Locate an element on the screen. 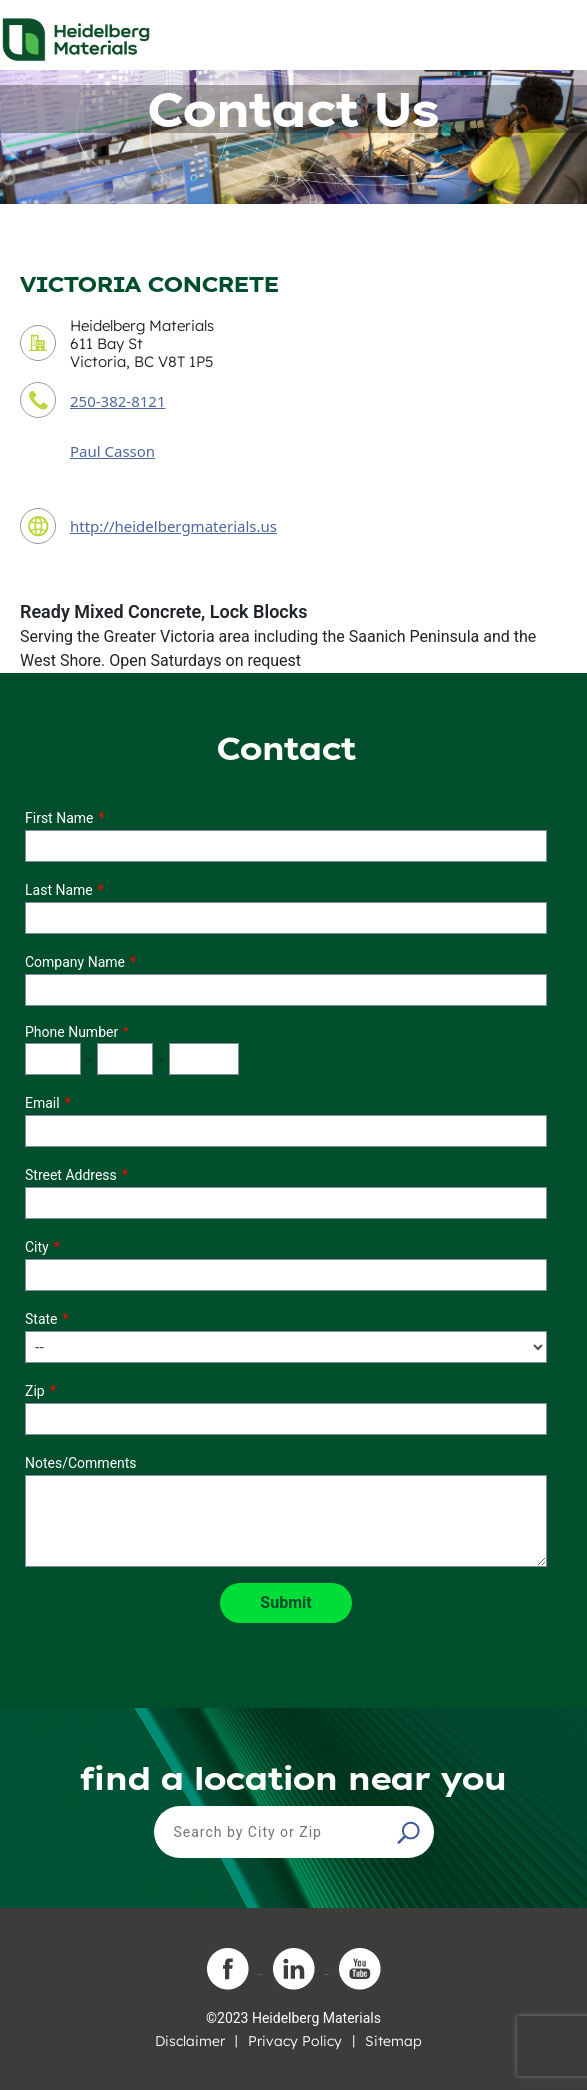 This screenshot has height=2090, width=587. Email is located at coordinates (42, 1103).